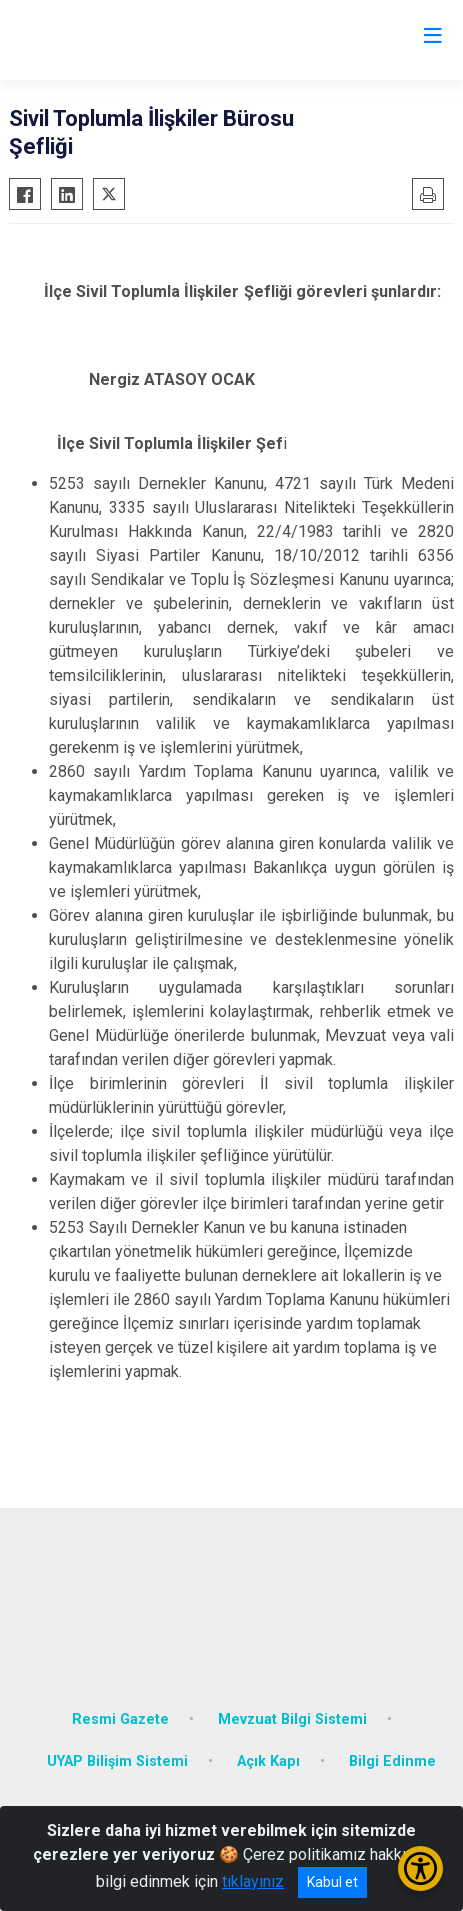  What do you see at coordinates (268, 1761) in the screenshot?
I see `Açık Kapı` at bounding box center [268, 1761].